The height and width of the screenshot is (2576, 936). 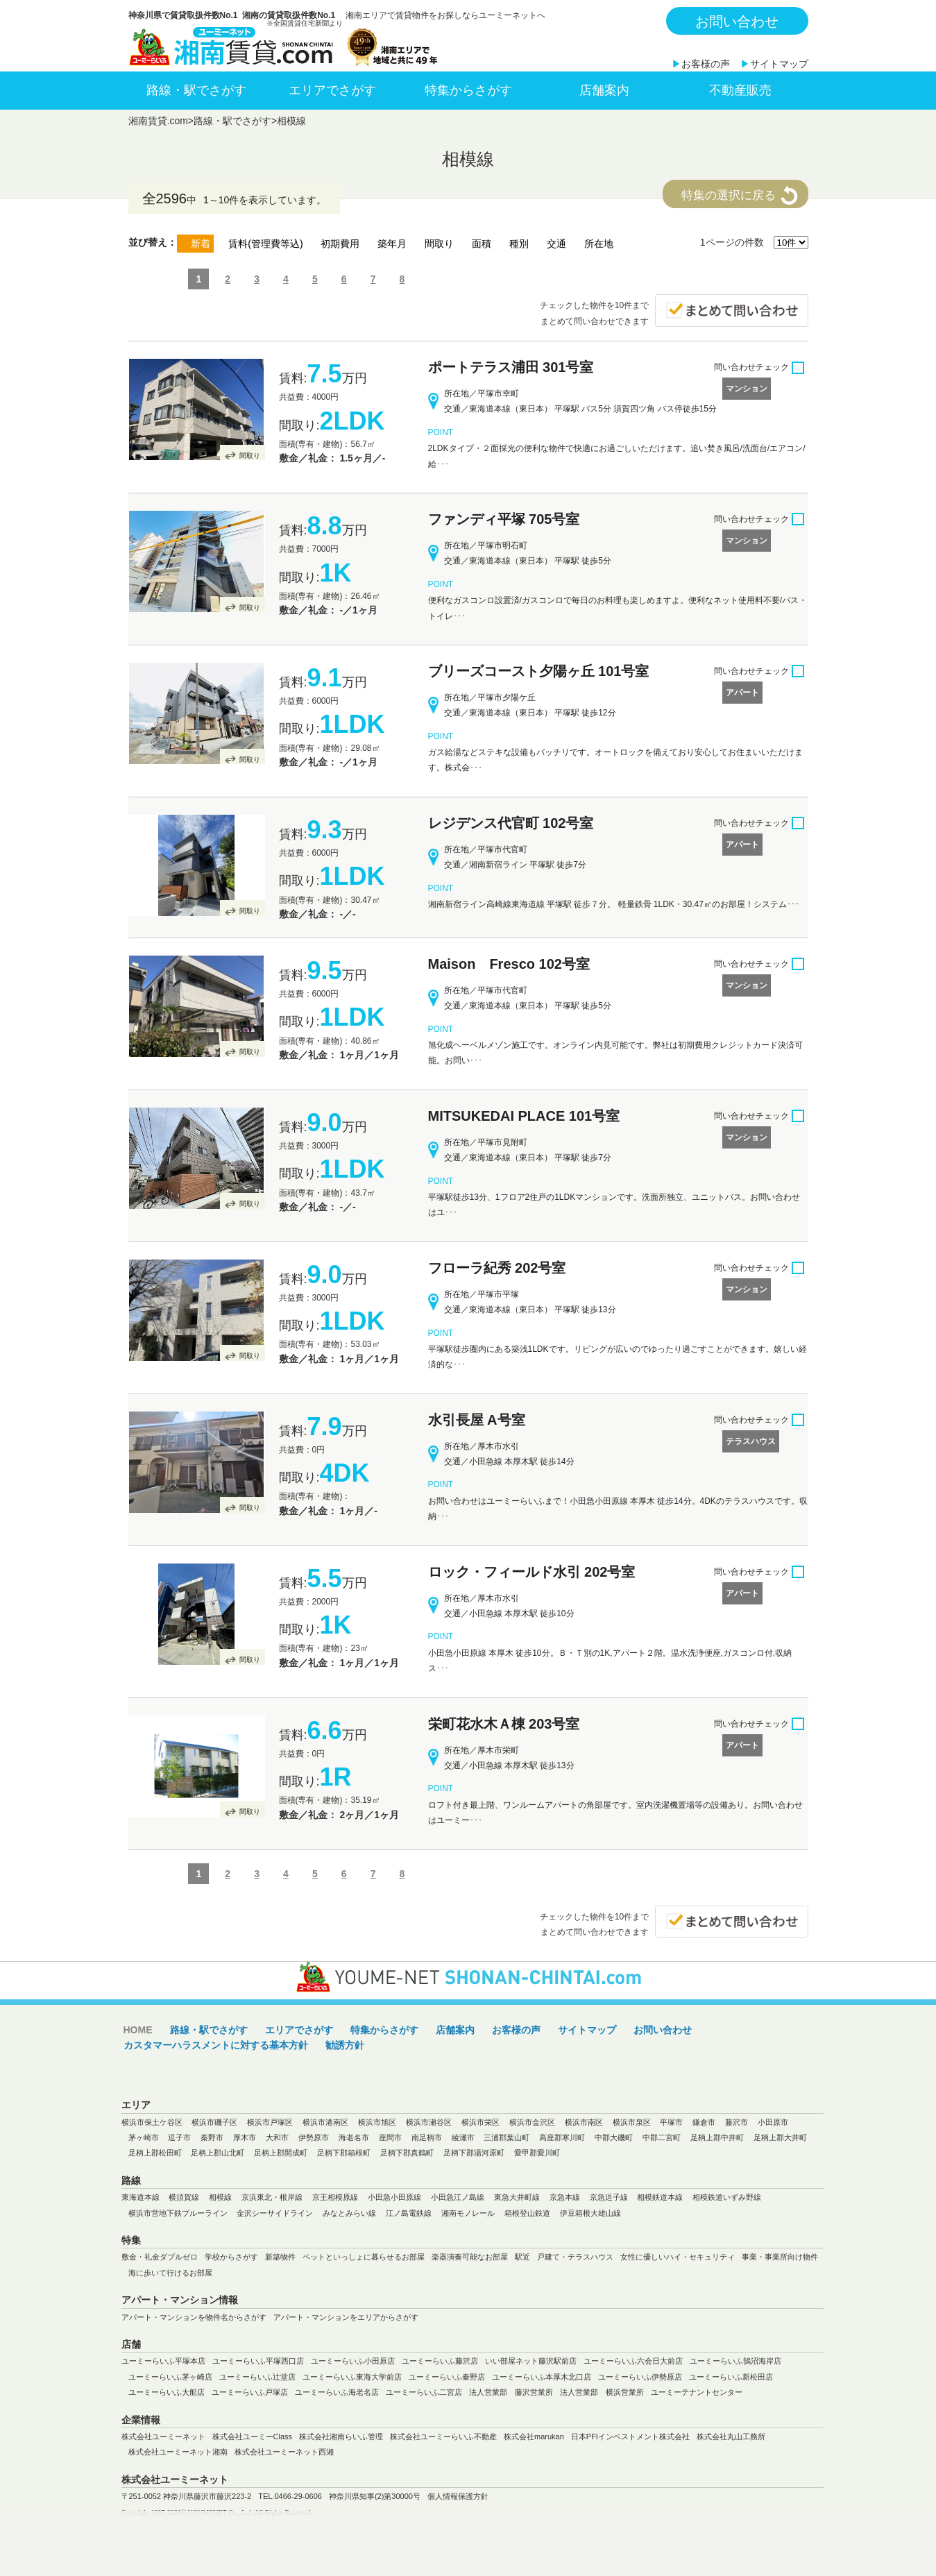 What do you see at coordinates (562, 2137) in the screenshot?
I see `高座郡寒川町` at bounding box center [562, 2137].